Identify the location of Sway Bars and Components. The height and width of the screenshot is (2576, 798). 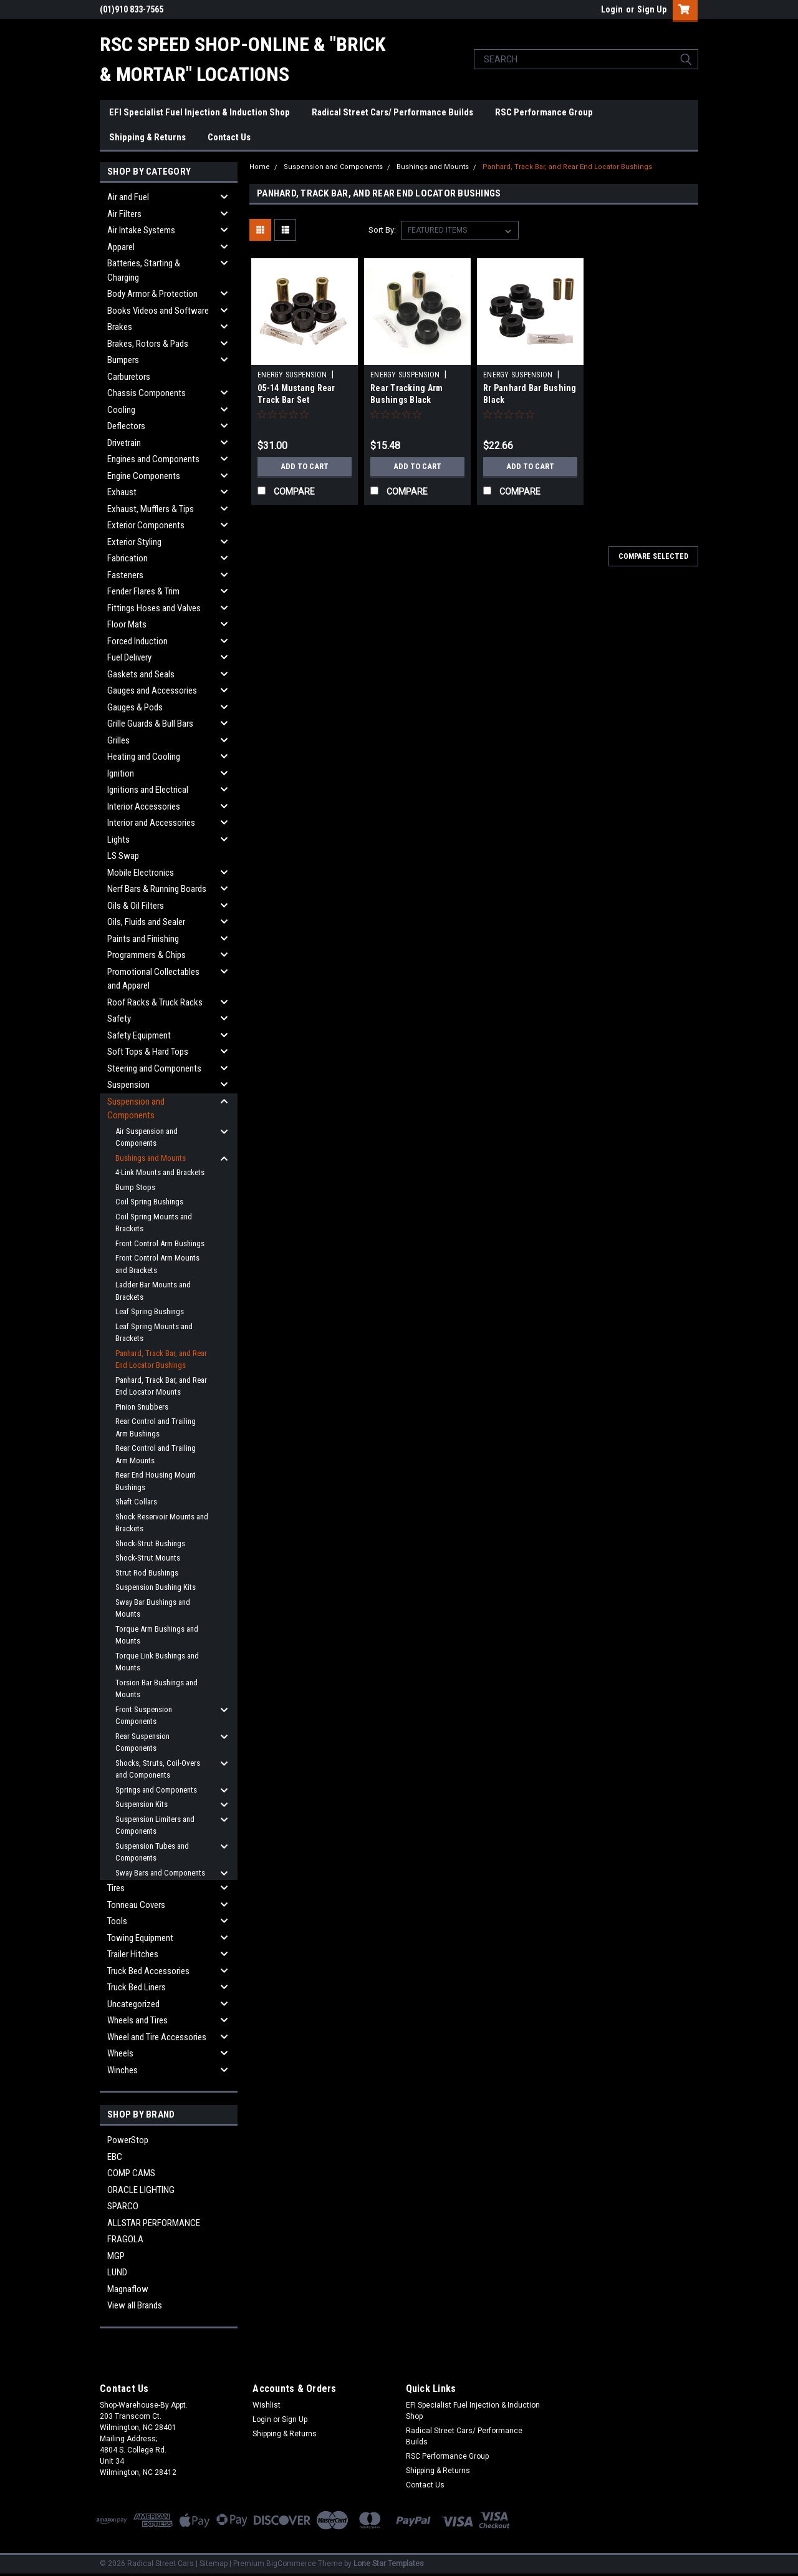
(160, 1872).